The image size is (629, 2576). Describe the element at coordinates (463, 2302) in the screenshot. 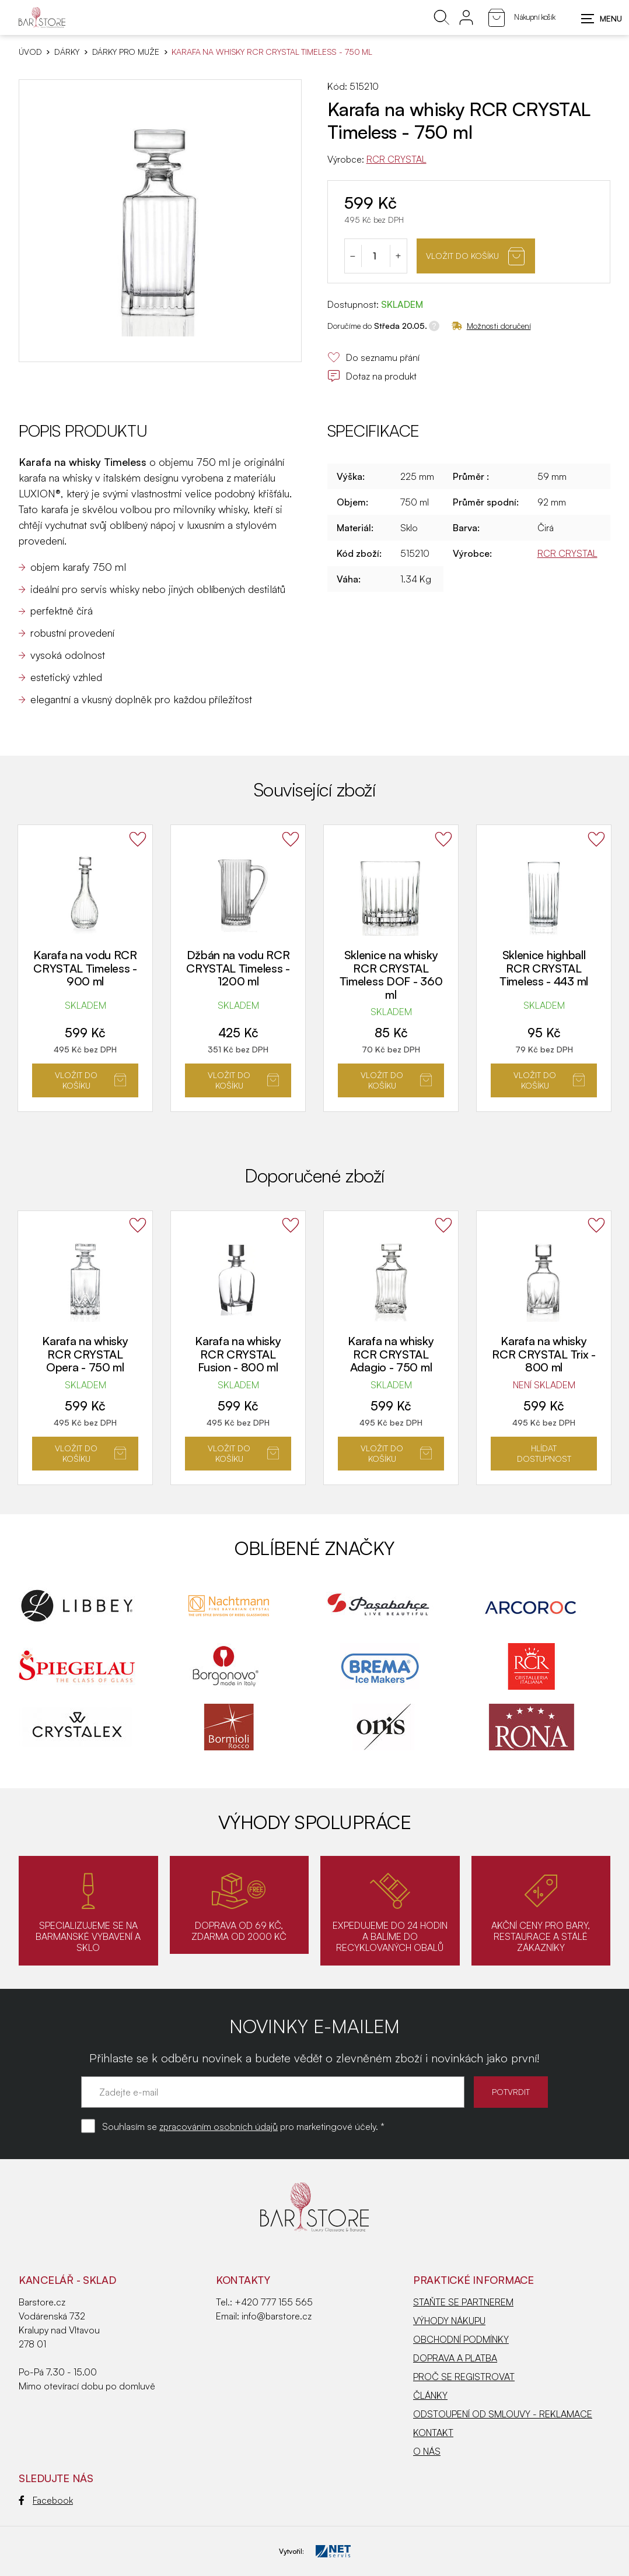

I see `STAŇTE SE PARTNEREM` at that location.